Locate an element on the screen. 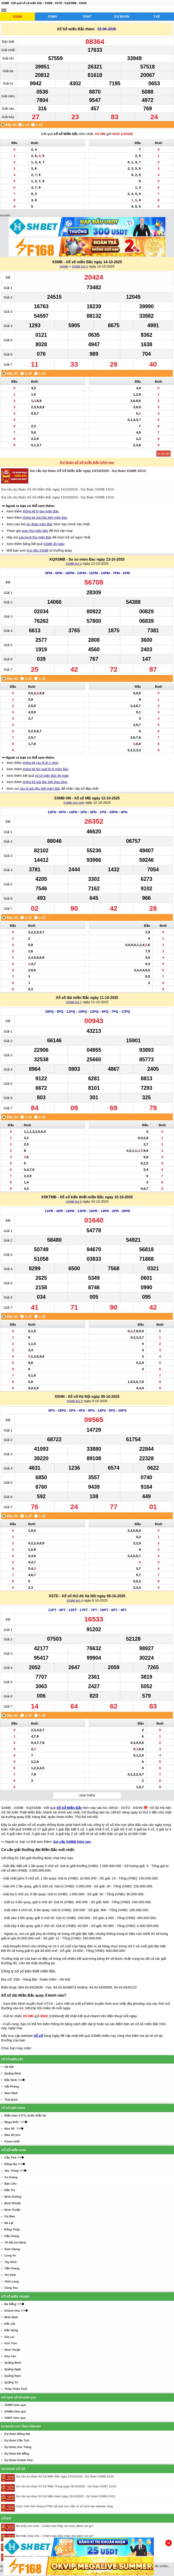 Image resolution: width=174 pixels, height=2576 pixels. Quảng Trị is located at coordinates (11, 2382).